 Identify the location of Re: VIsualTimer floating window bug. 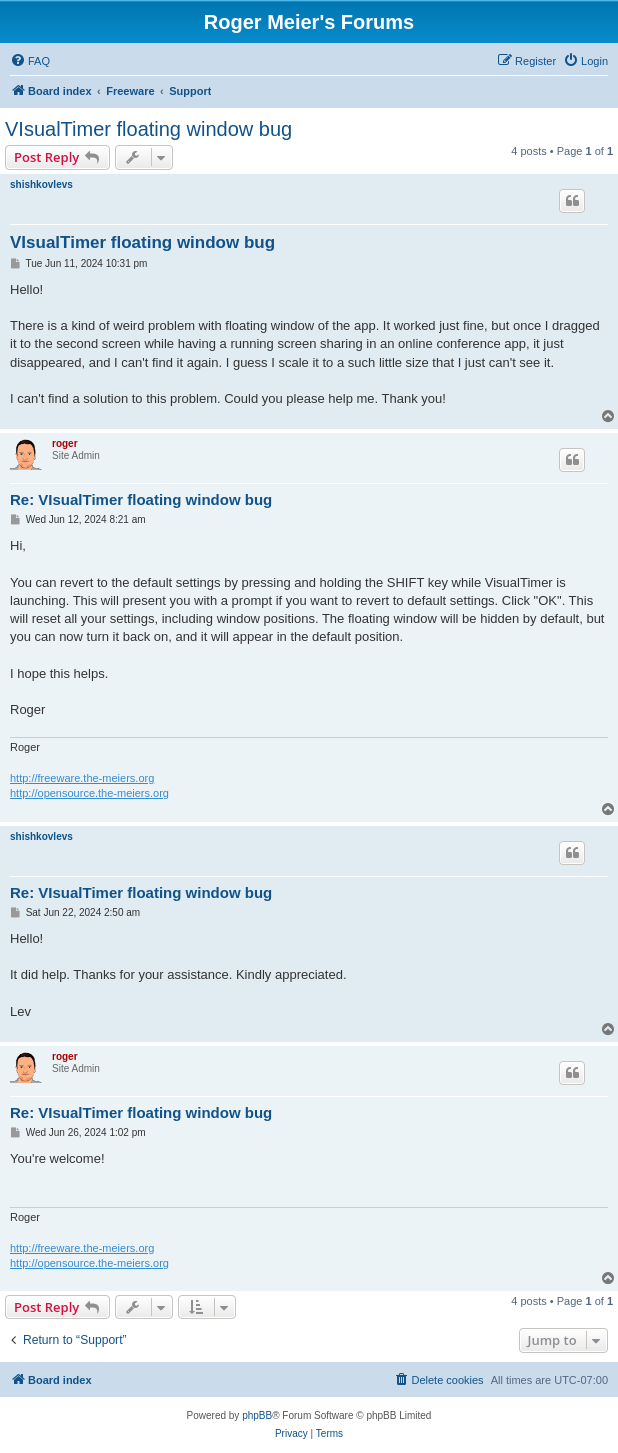
(141, 499).